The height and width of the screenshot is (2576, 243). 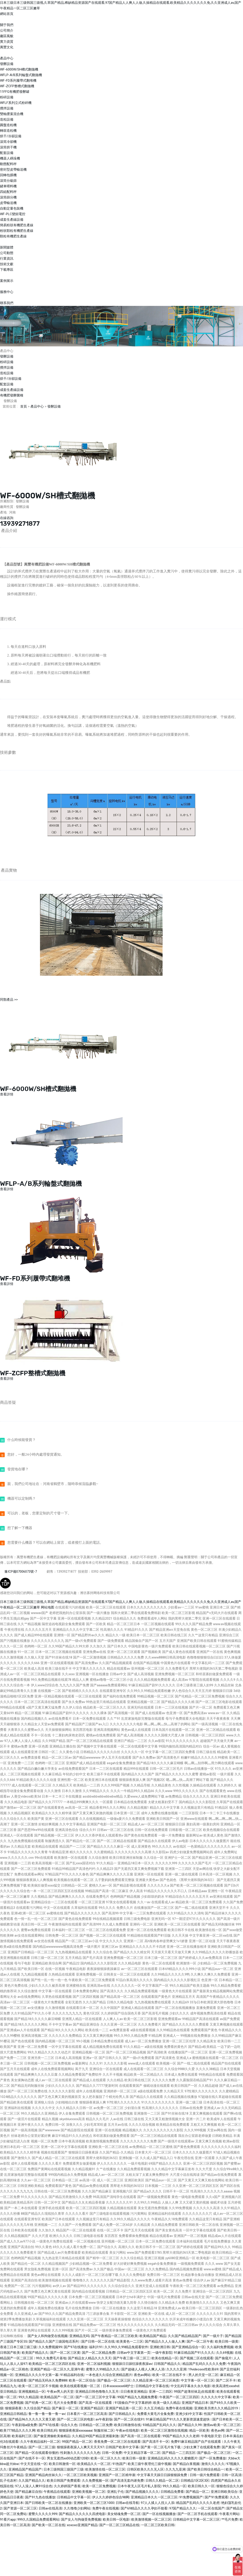 What do you see at coordinates (99, 2486) in the screenshot?
I see `欧美一区二区免费视频` at bounding box center [99, 2486].